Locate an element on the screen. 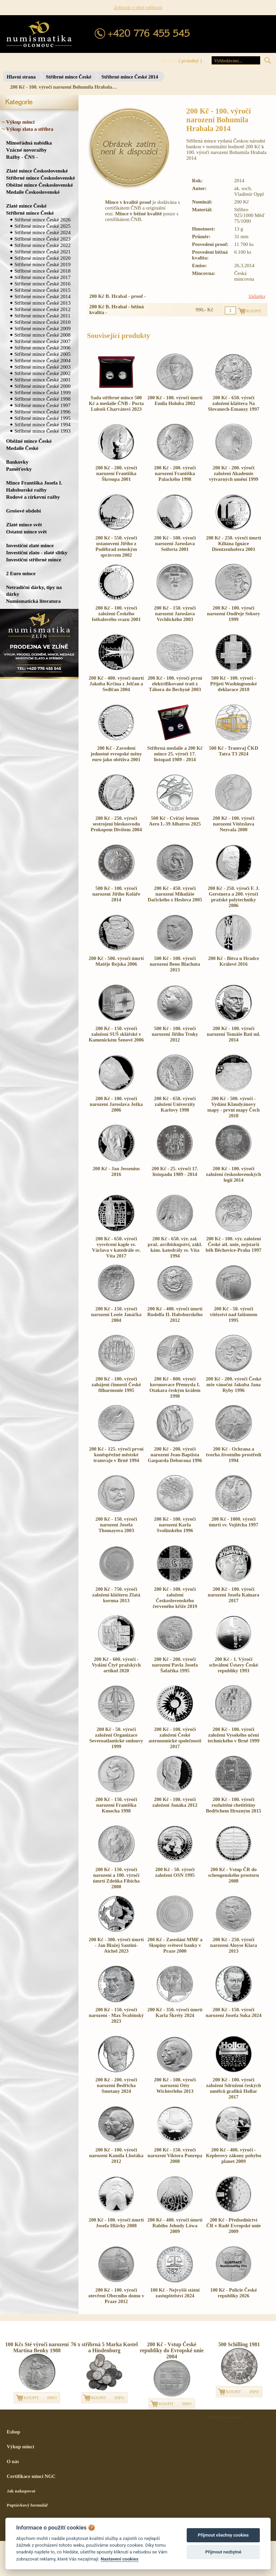 The width and height of the screenshot is (276, 2576). Stříbrné mince České 1999 is located at coordinates (42, 392).